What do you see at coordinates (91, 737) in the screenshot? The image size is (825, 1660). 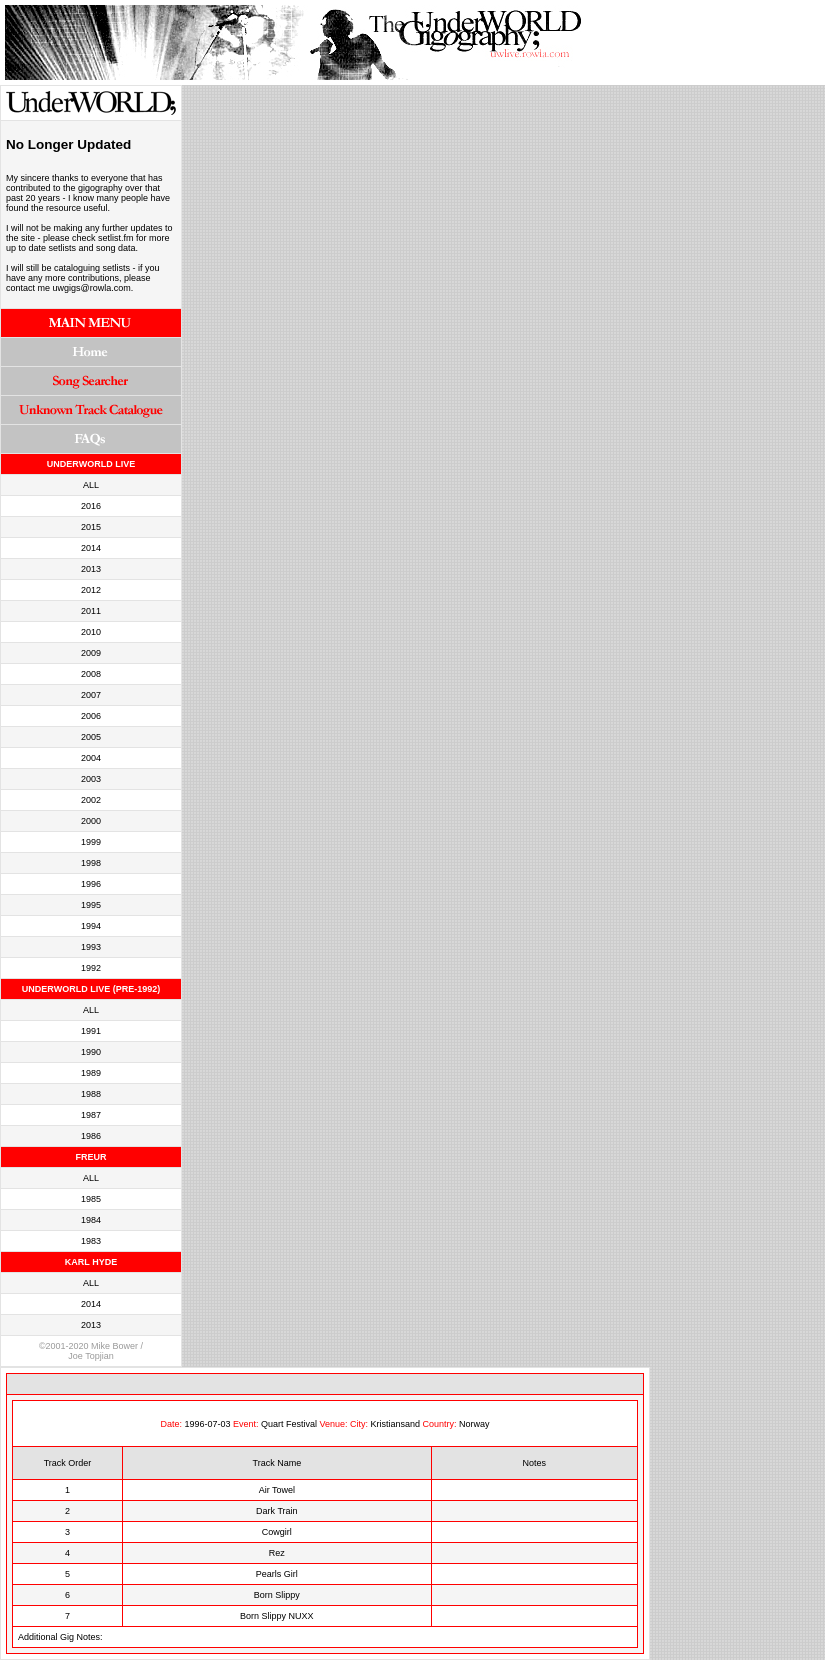 I see `2005` at bounding box center [91, 737].